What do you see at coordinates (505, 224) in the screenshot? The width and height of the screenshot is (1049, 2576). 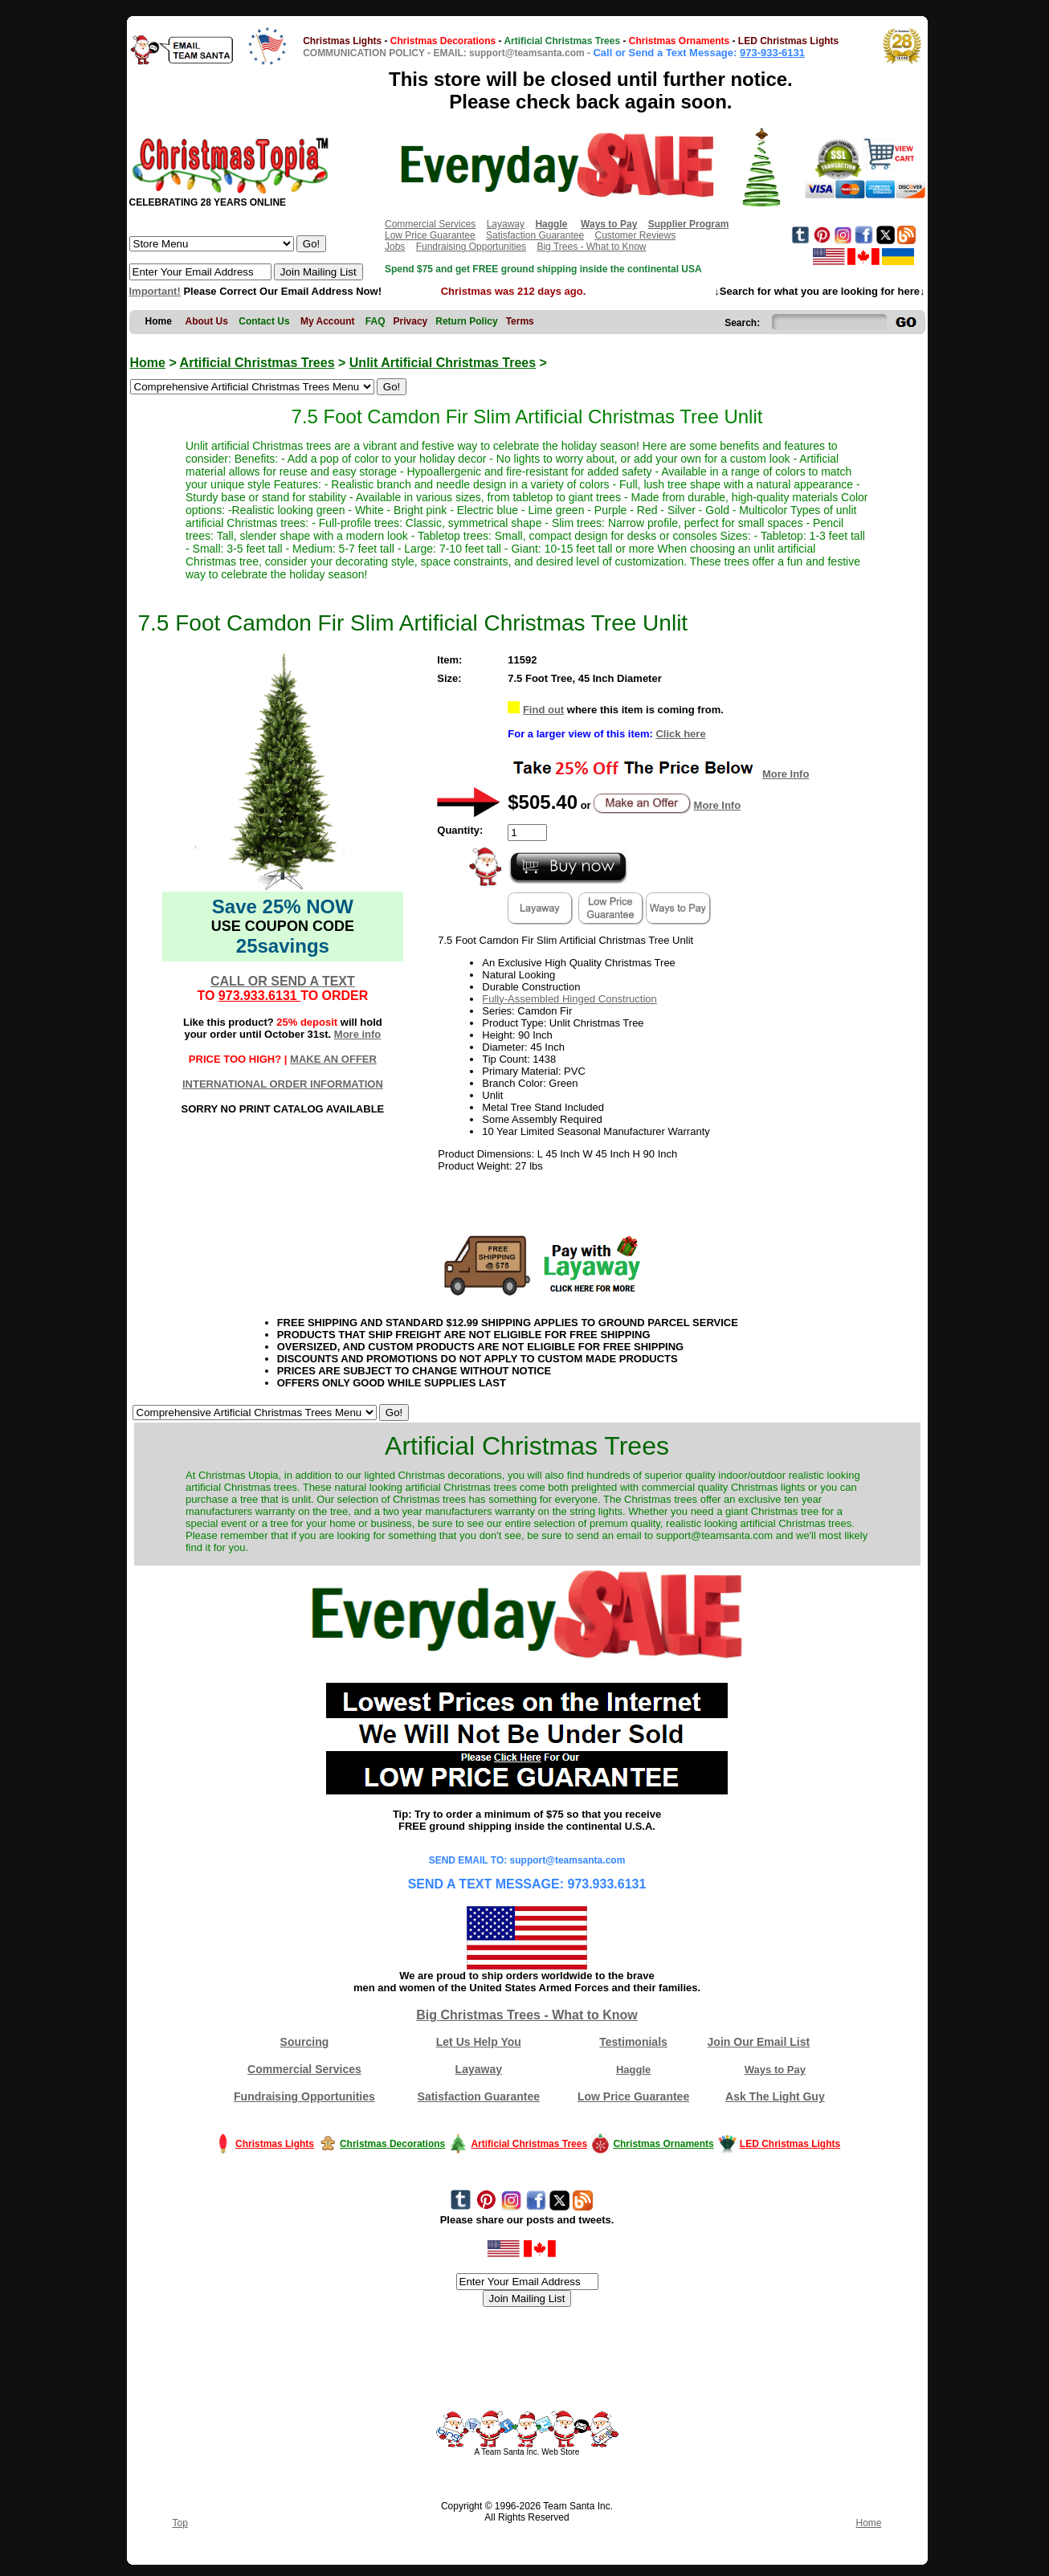 I see `Layaway` at bounding box center [505, 224].